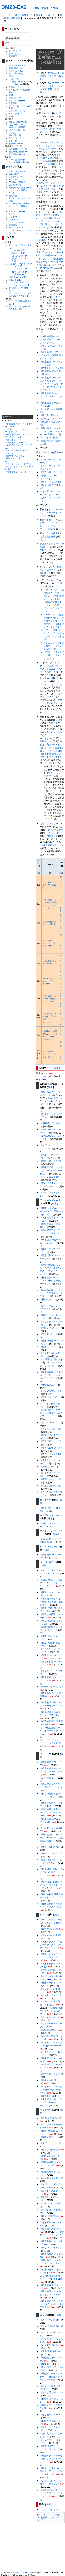  What do you see at coordinates (17, 81) in the screenshot?
I see `総合ルール` at bounding box center [17, 81].